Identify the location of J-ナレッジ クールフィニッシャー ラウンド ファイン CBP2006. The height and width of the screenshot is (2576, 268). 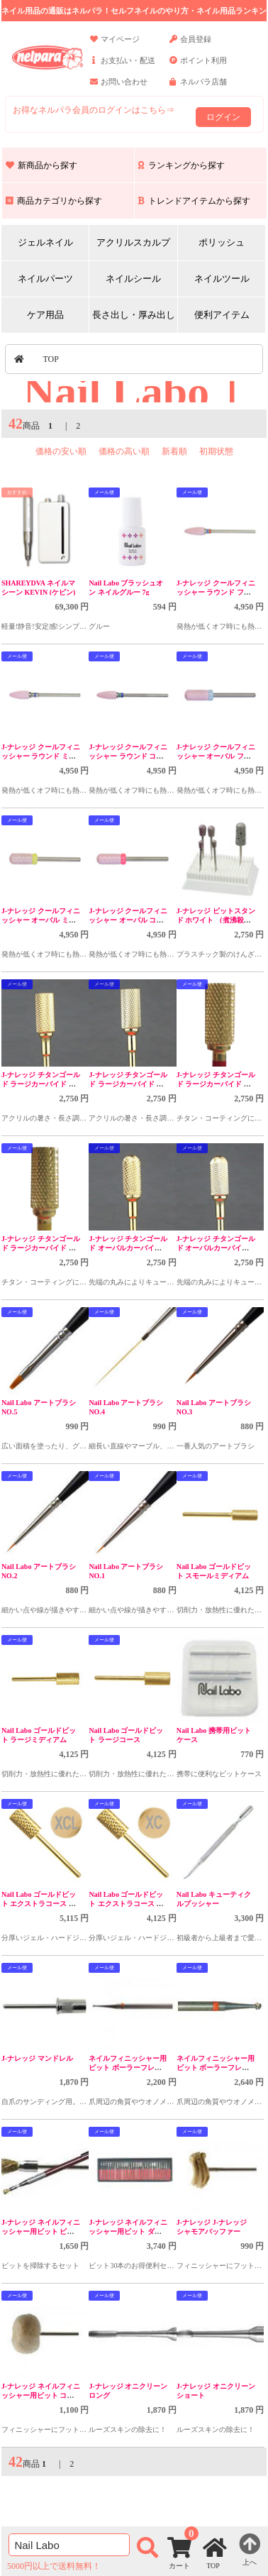
(216, 592).